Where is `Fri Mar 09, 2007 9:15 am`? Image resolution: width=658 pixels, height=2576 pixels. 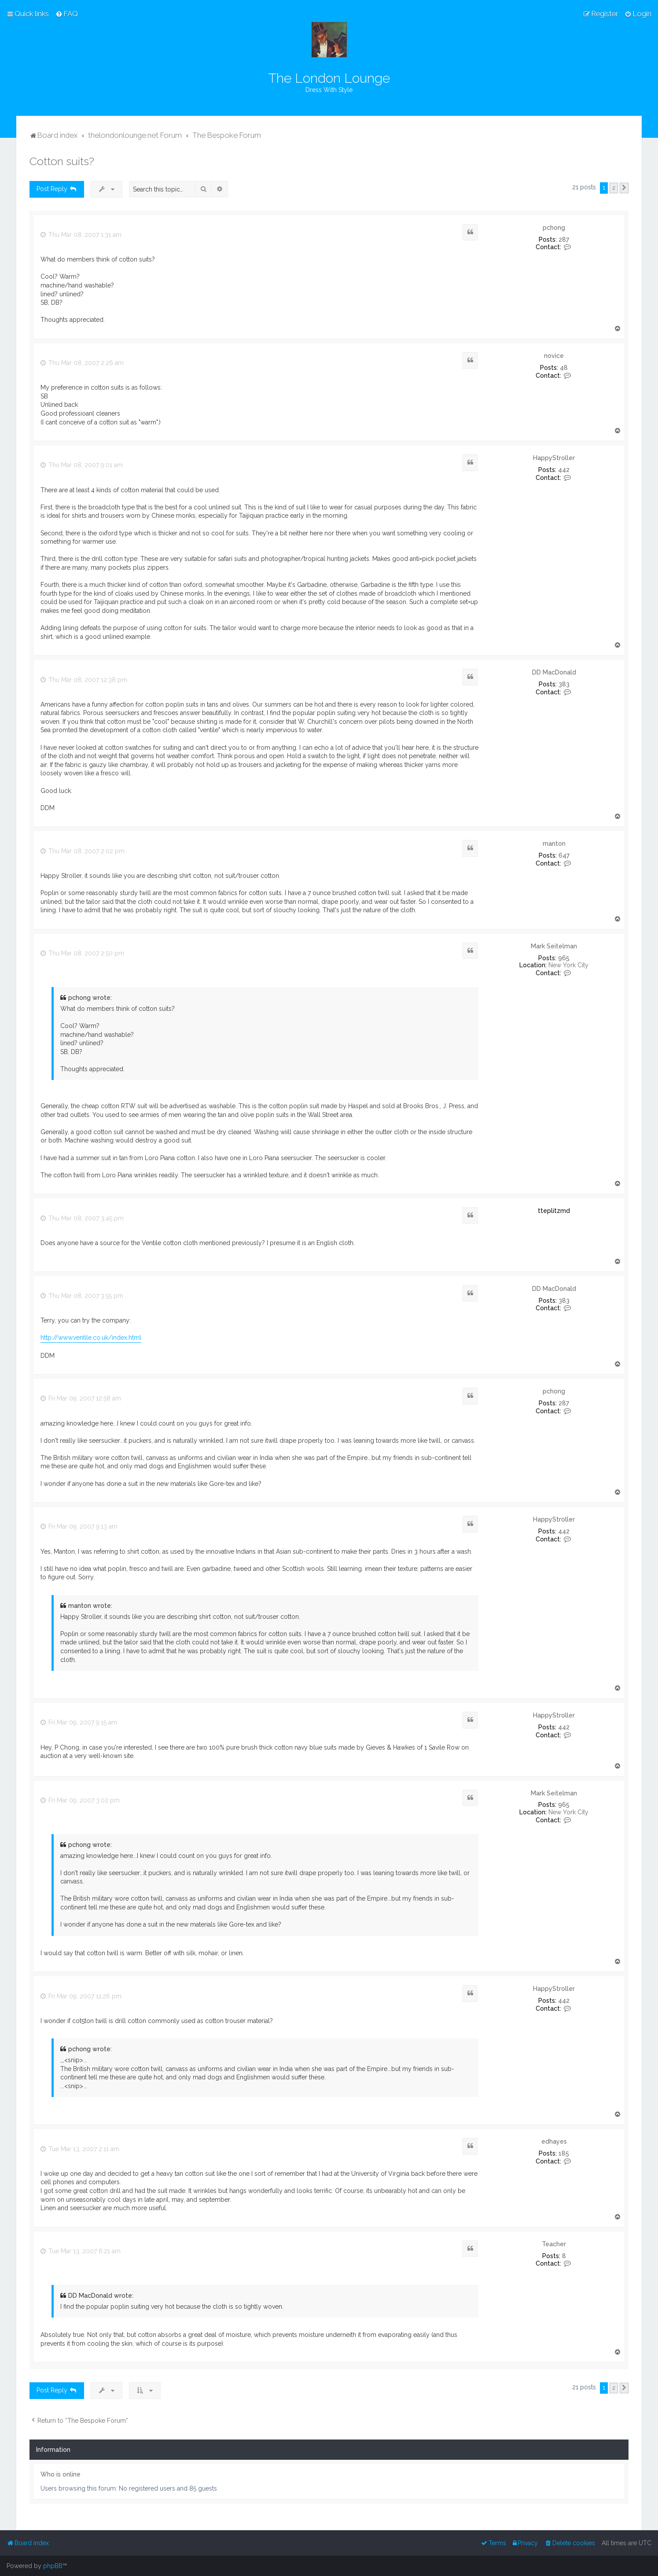
Fri Mar 09, 2007 9:15 am is located at coordinates (78, 1722).